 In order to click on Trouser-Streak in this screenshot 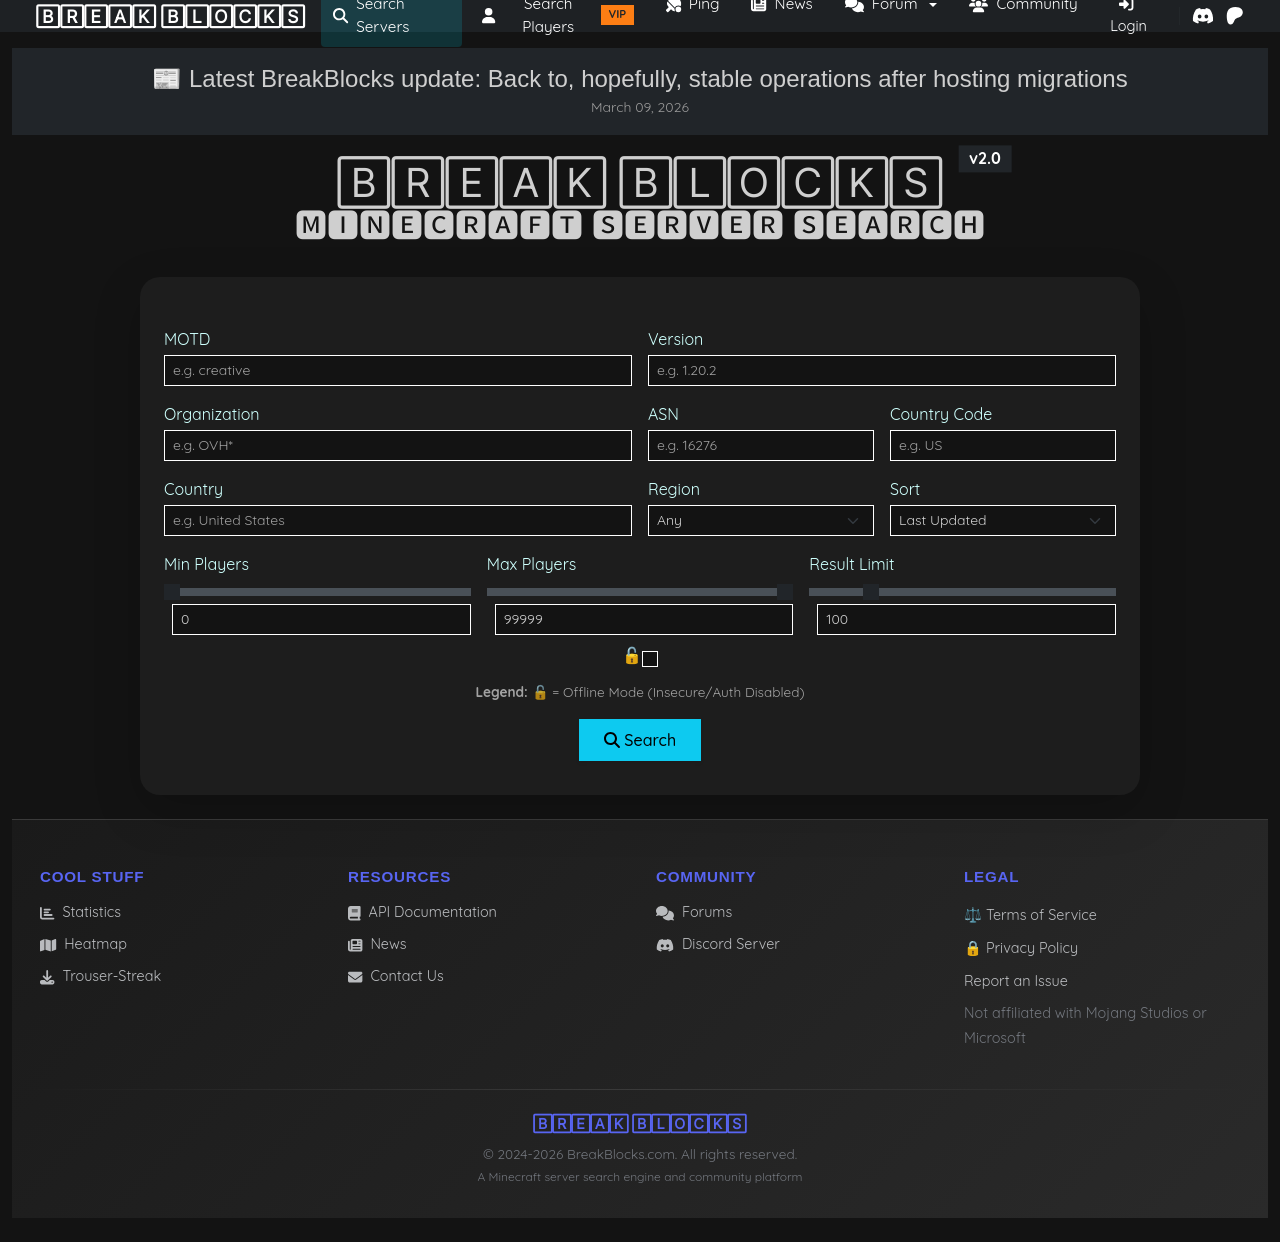, I will do `click(100, 976)`.